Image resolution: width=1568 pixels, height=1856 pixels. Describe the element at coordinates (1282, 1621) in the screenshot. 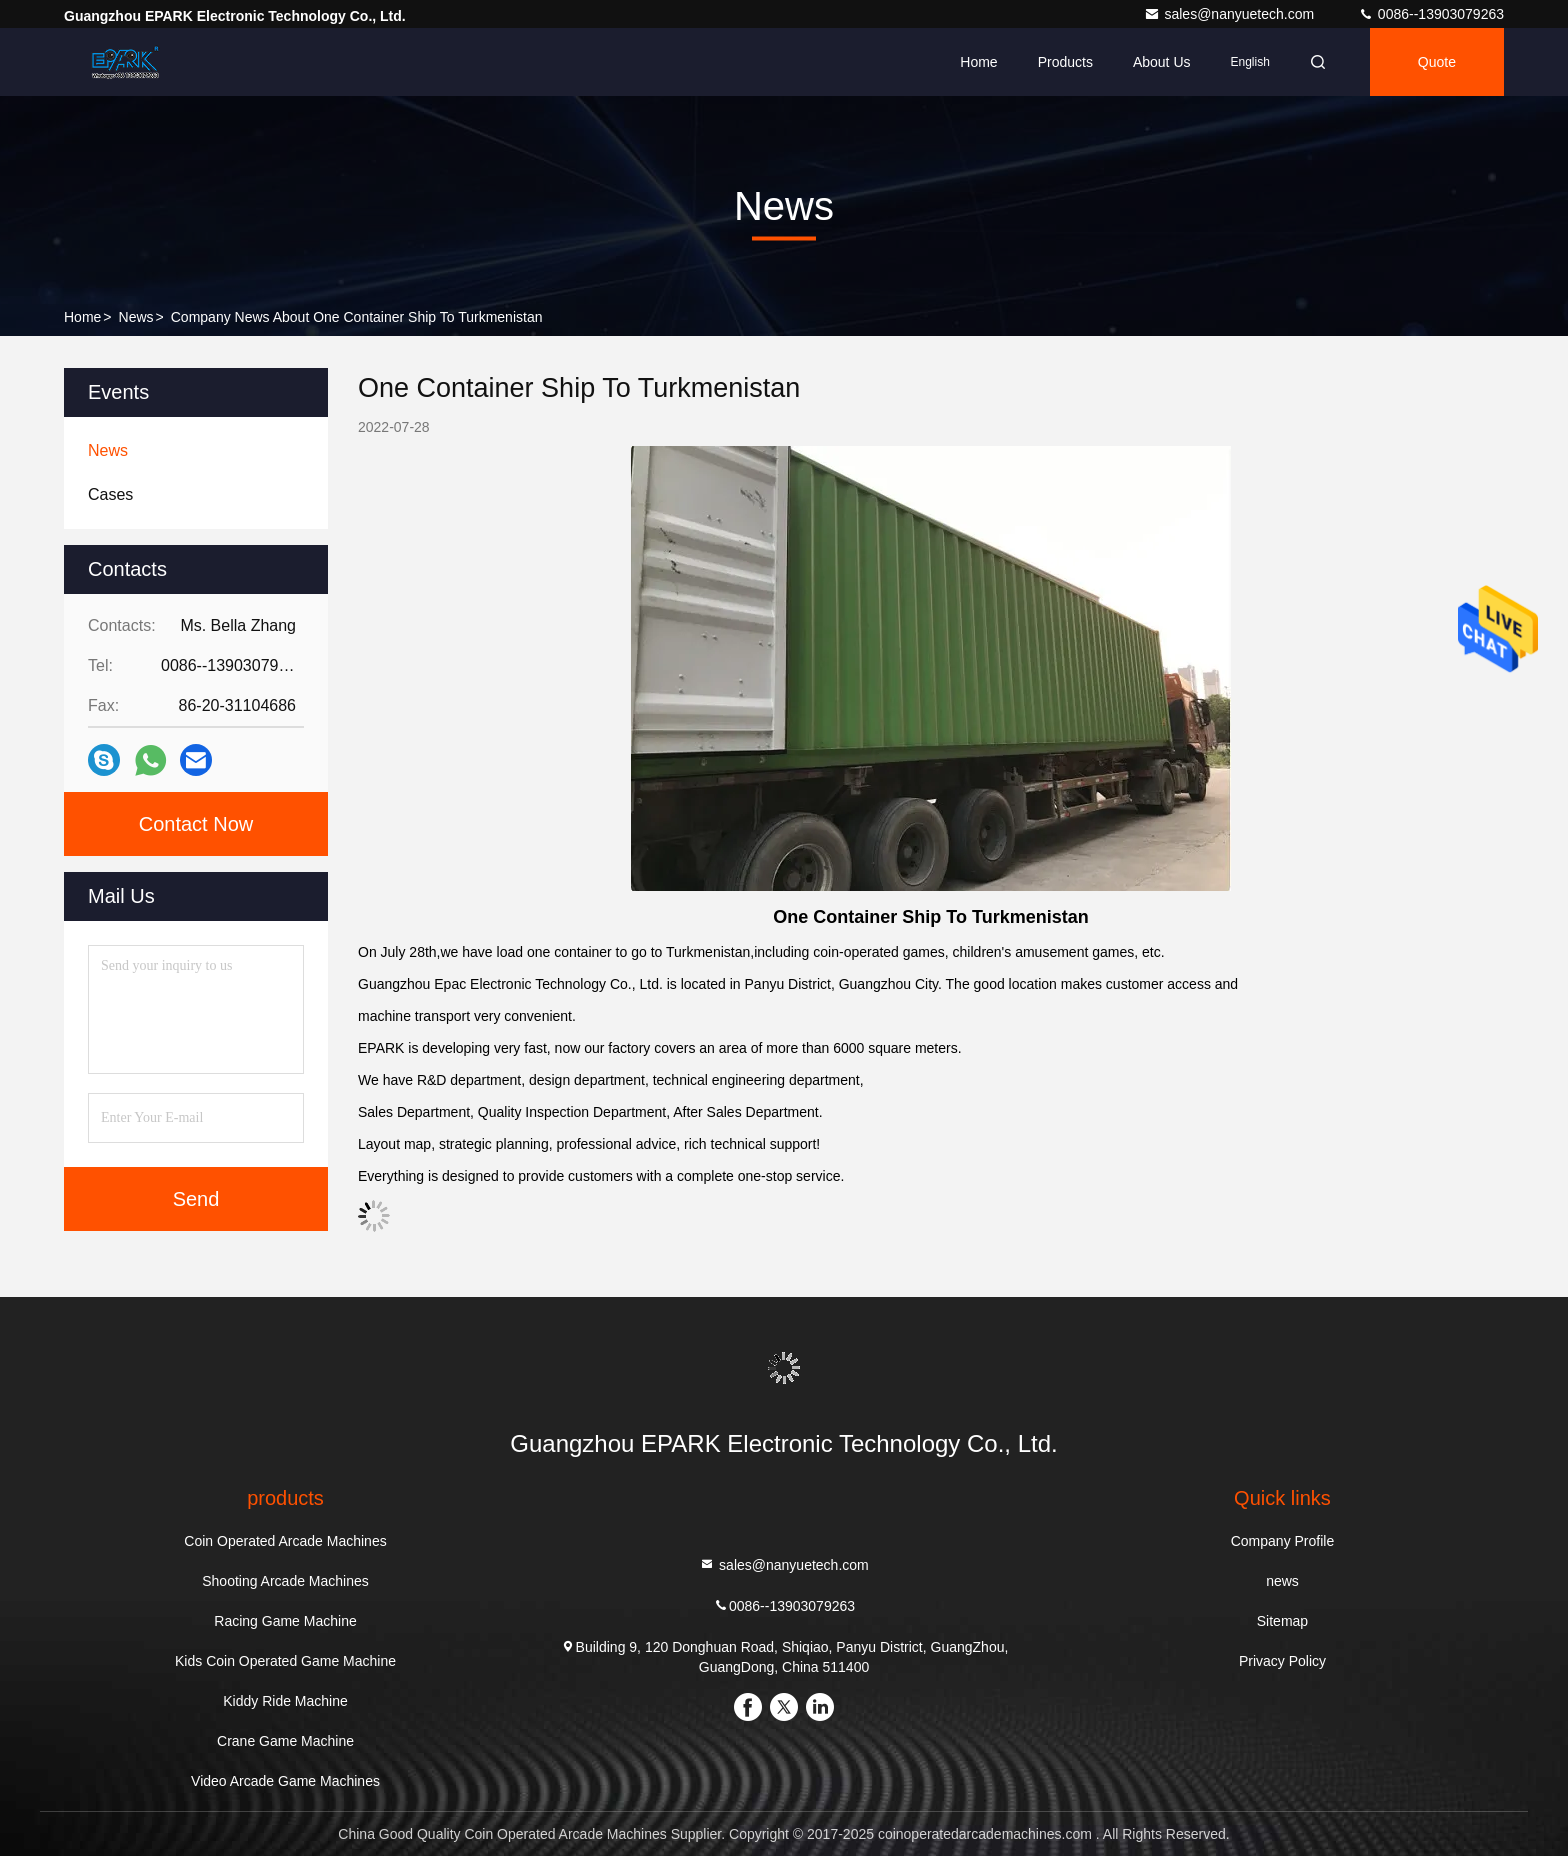

I see `Sitemap` at that location.